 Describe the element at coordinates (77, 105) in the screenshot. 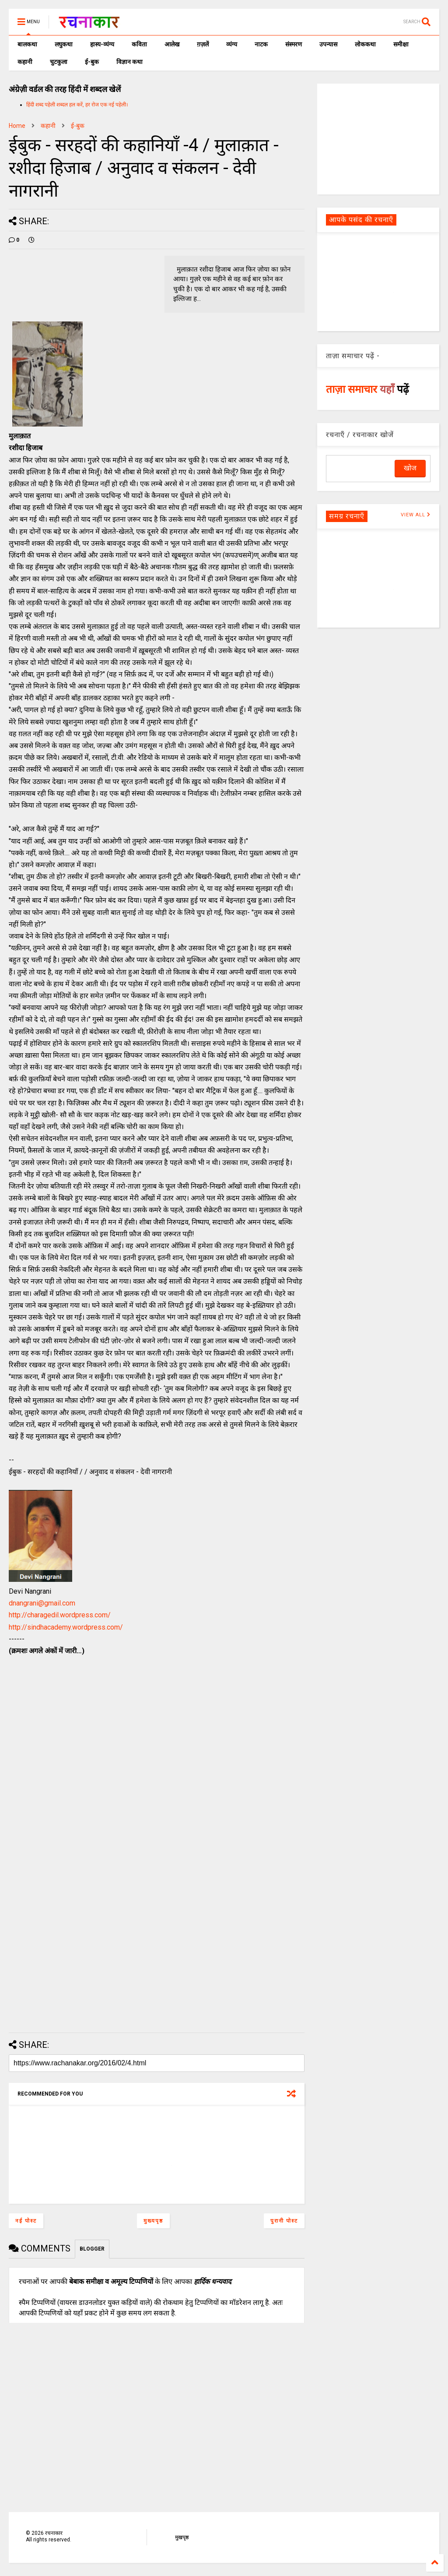

I see `हिंदी शब्द पहेली शब्दल हल करें, हर रोज एक नई पहेली।` at that location.